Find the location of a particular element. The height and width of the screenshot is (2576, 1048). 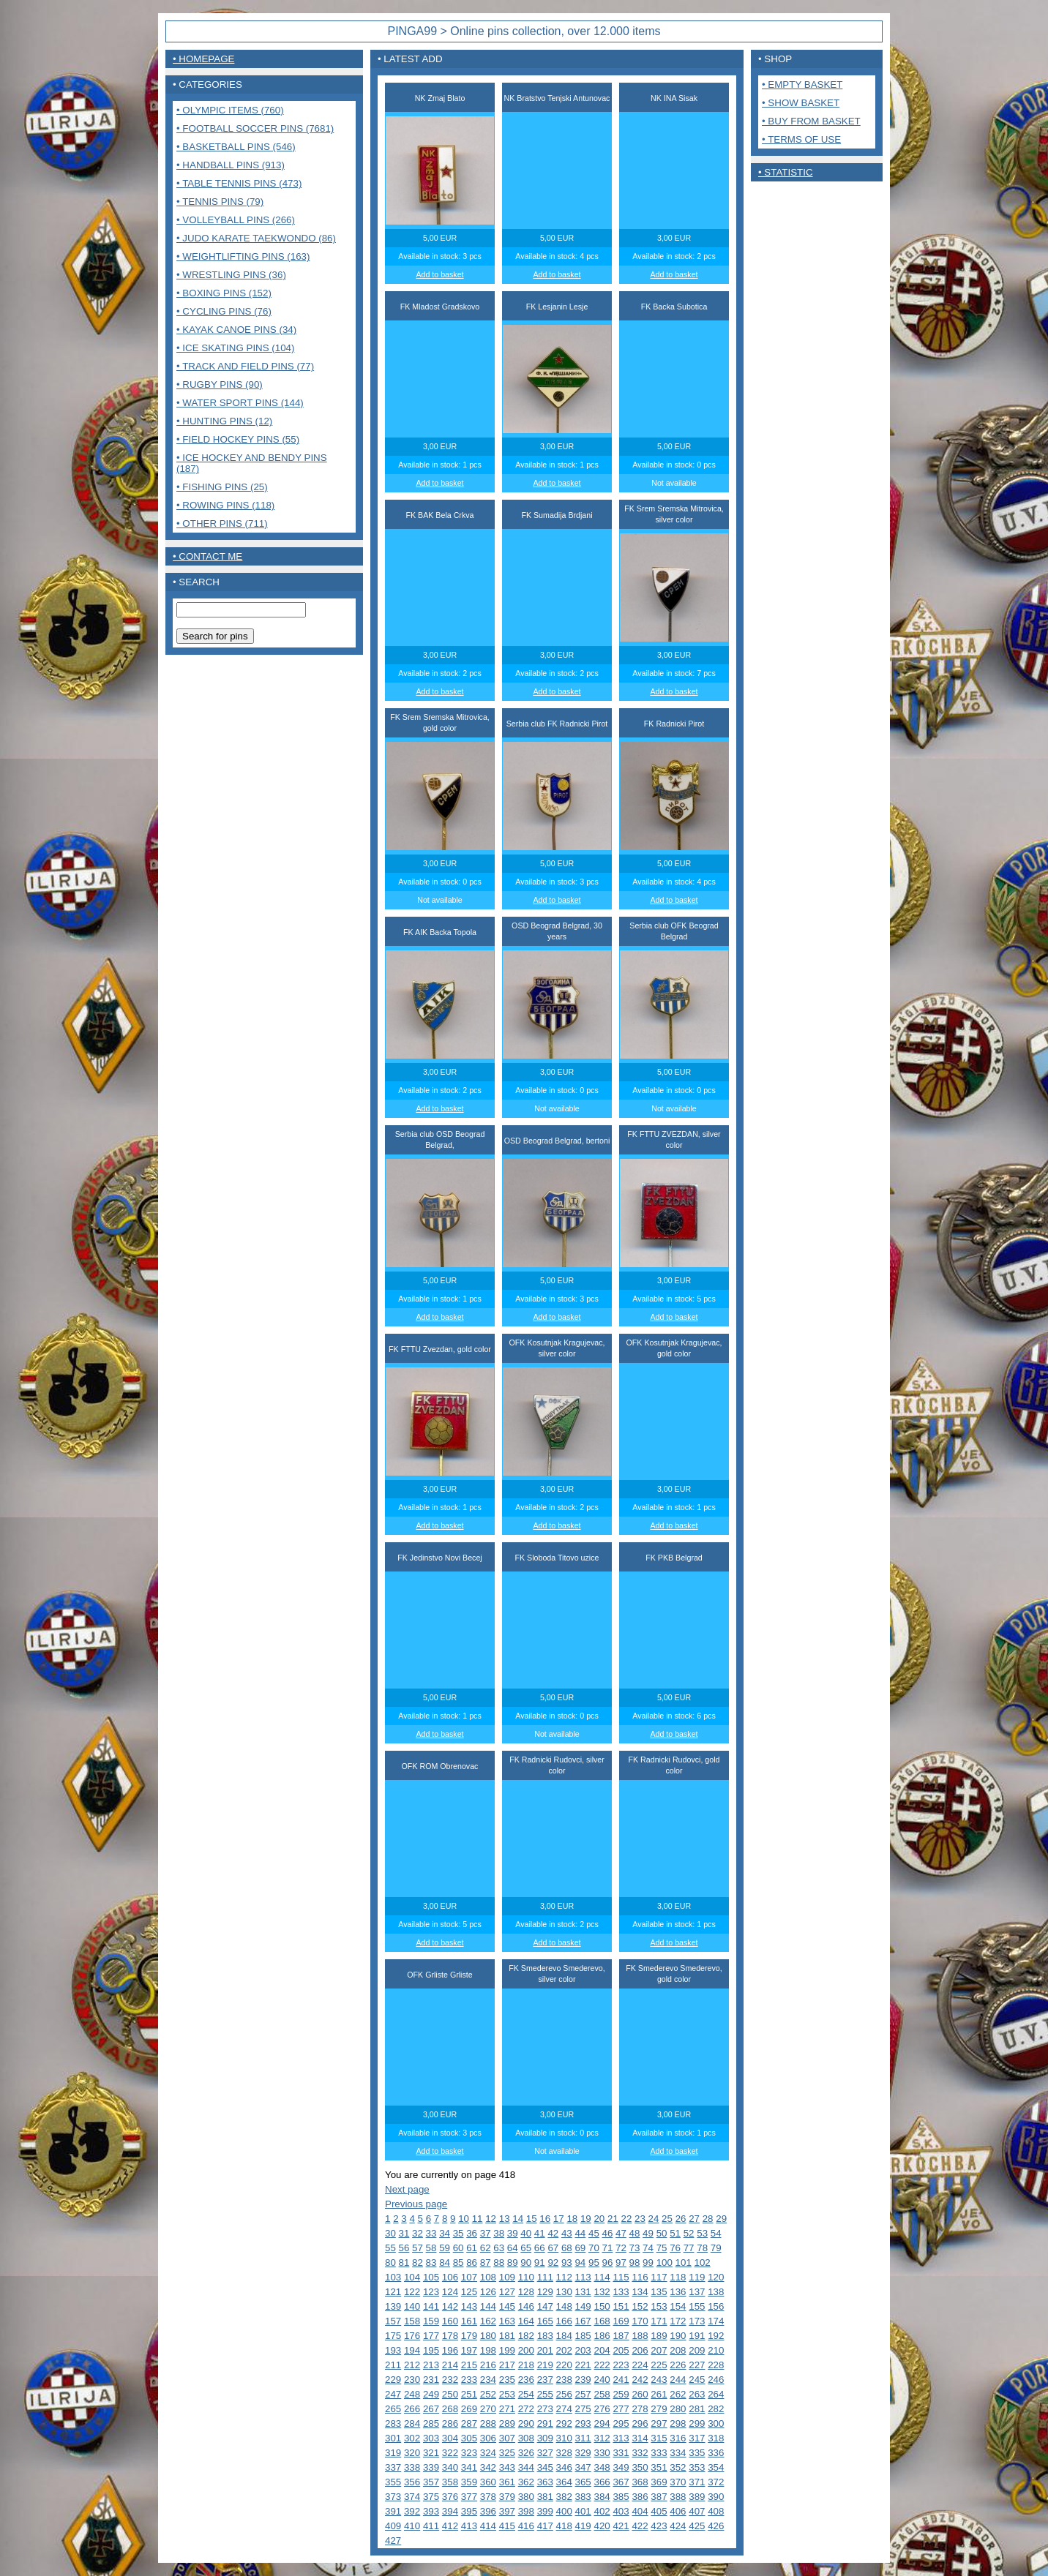

232 is located at coordinates (450, 2379).